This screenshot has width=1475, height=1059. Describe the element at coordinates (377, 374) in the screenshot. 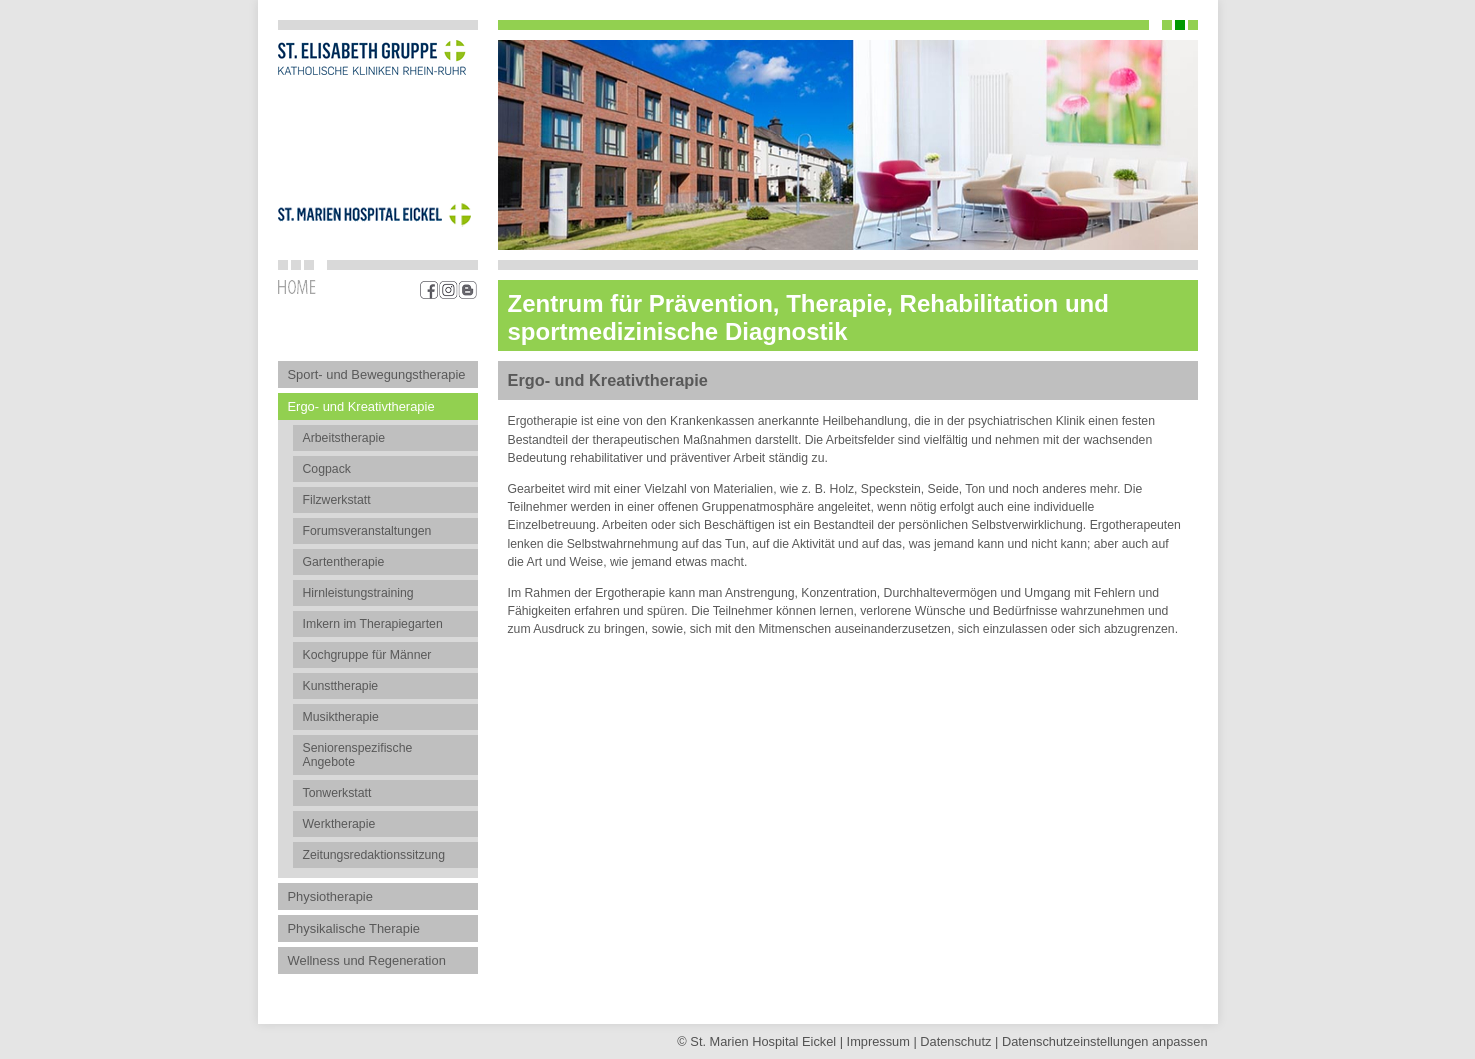

I see `Sport- und Bewegungstherapie` at that location.